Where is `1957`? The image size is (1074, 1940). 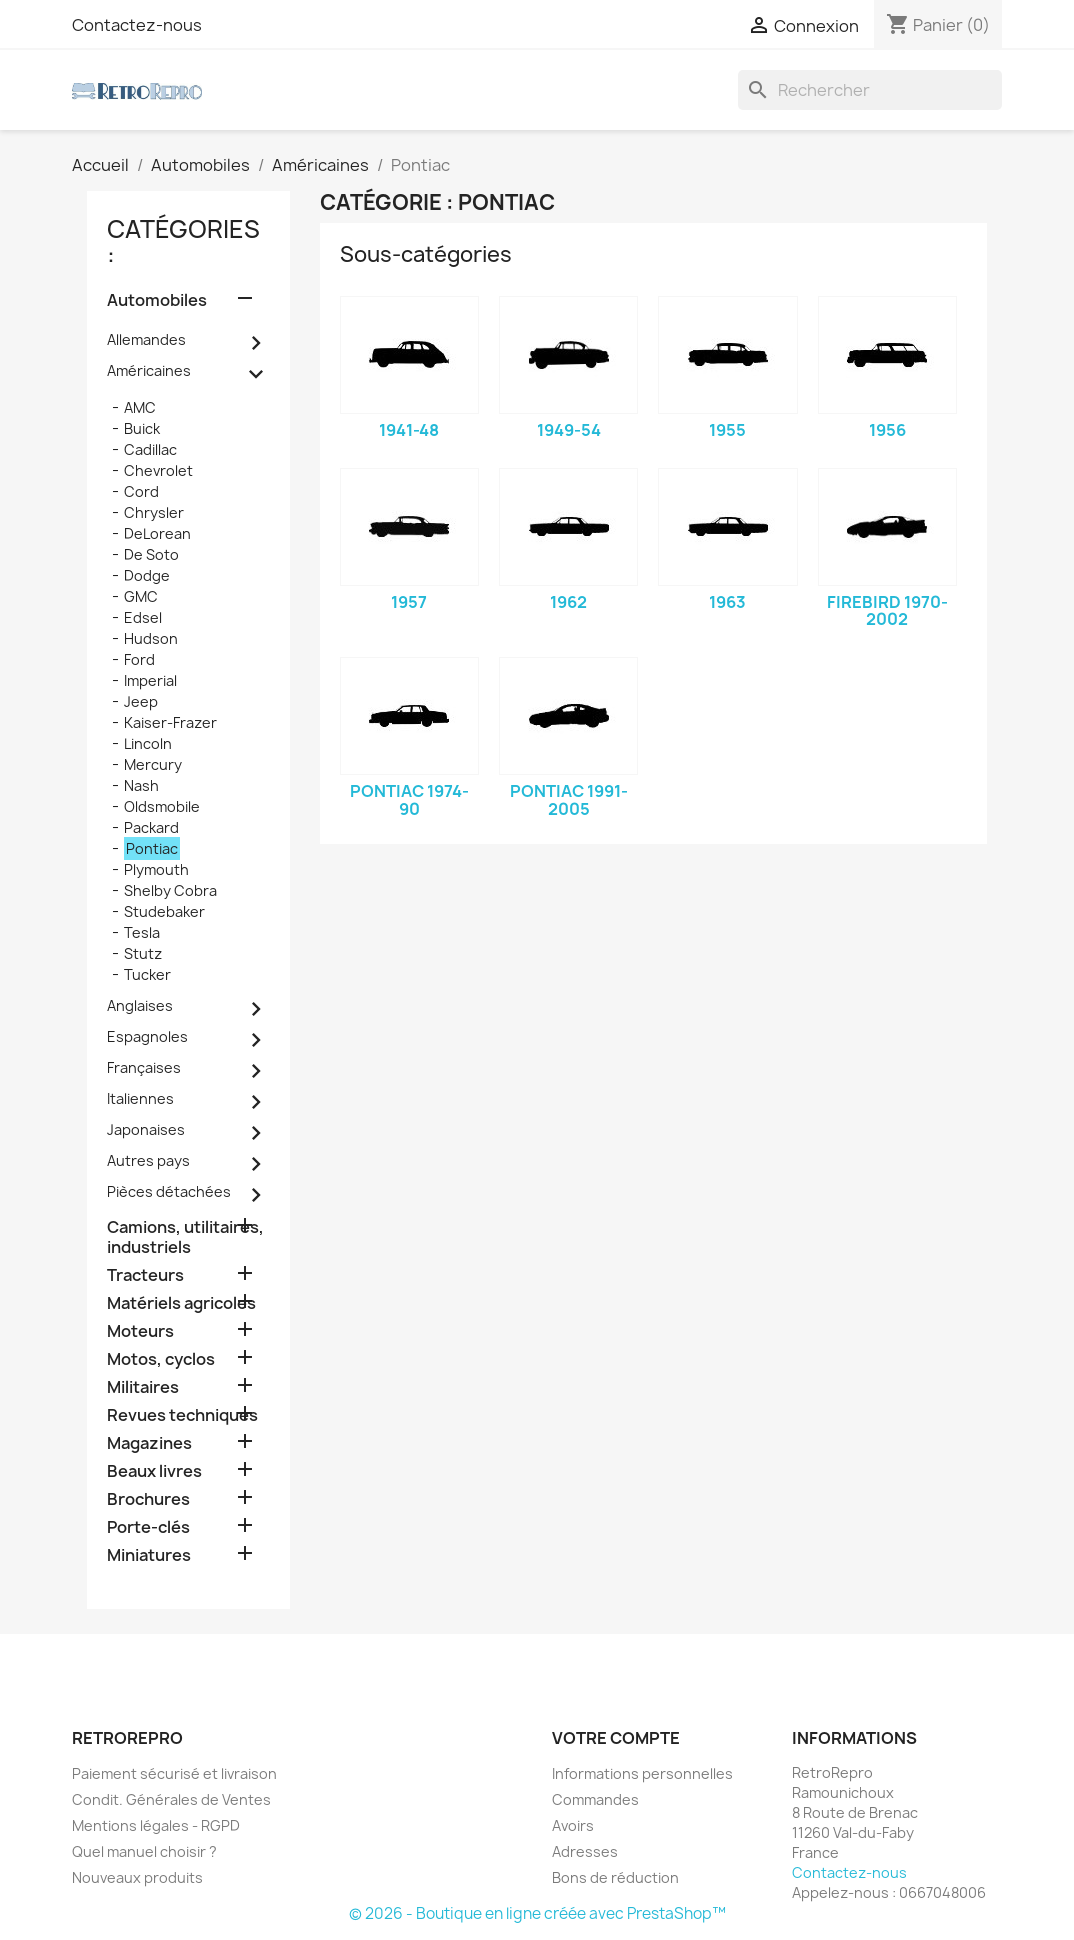
1957 is located at coordinates (409, 602).